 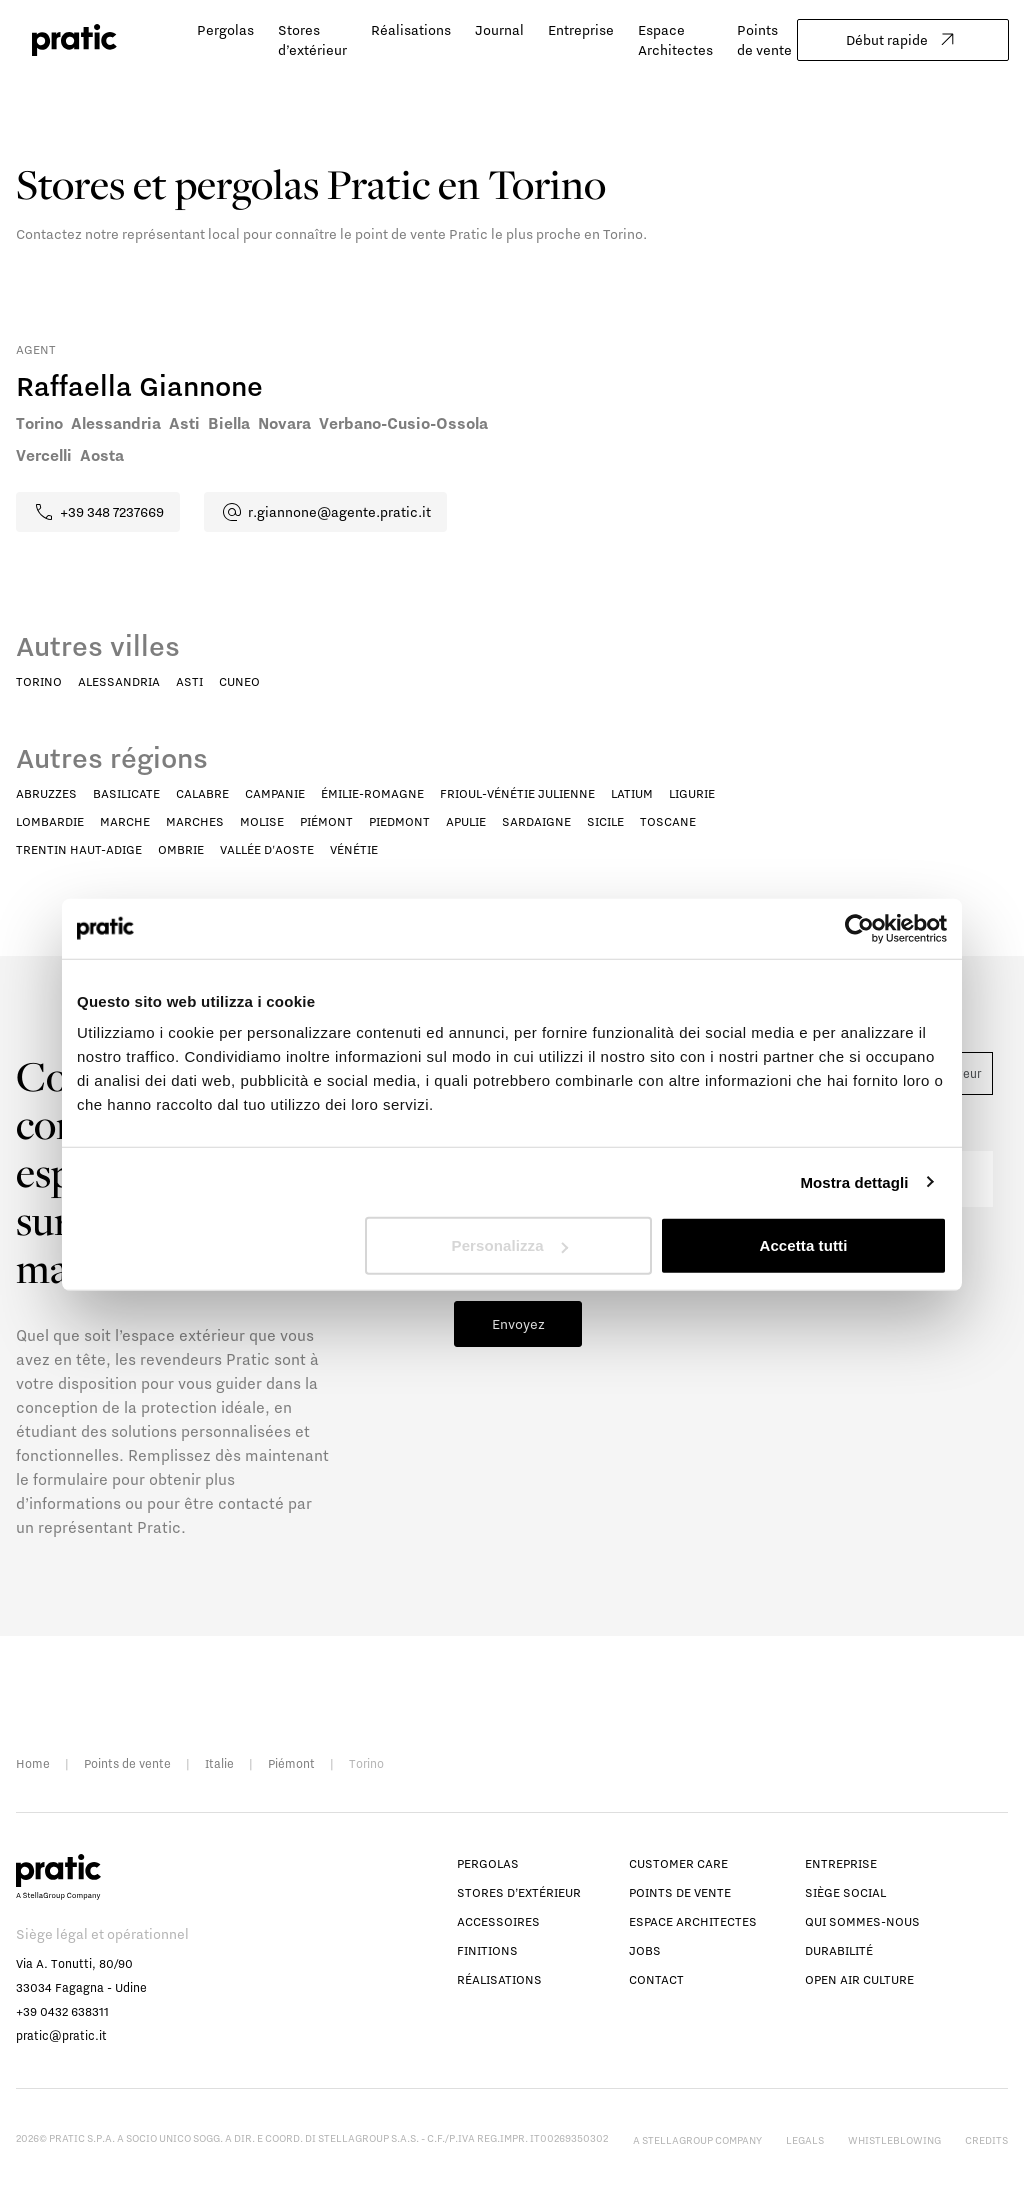 I want to click on Open Air Culture, so click(x=859, y=1979).